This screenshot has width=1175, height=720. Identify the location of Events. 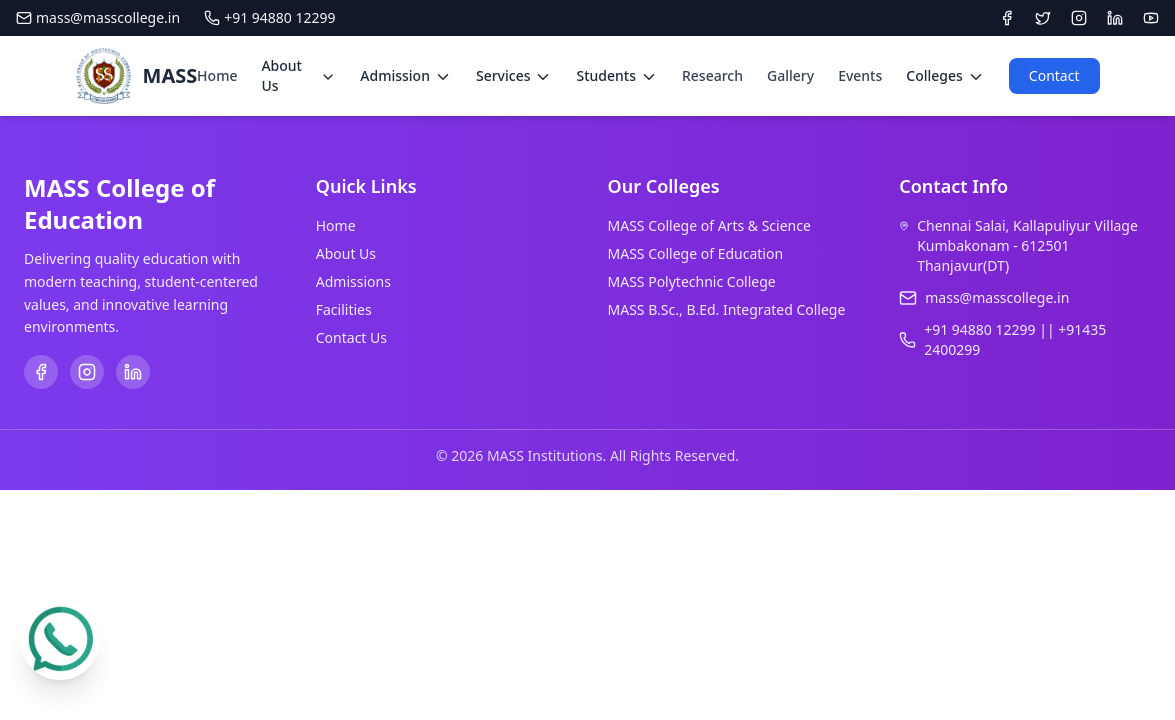
(860, 75).